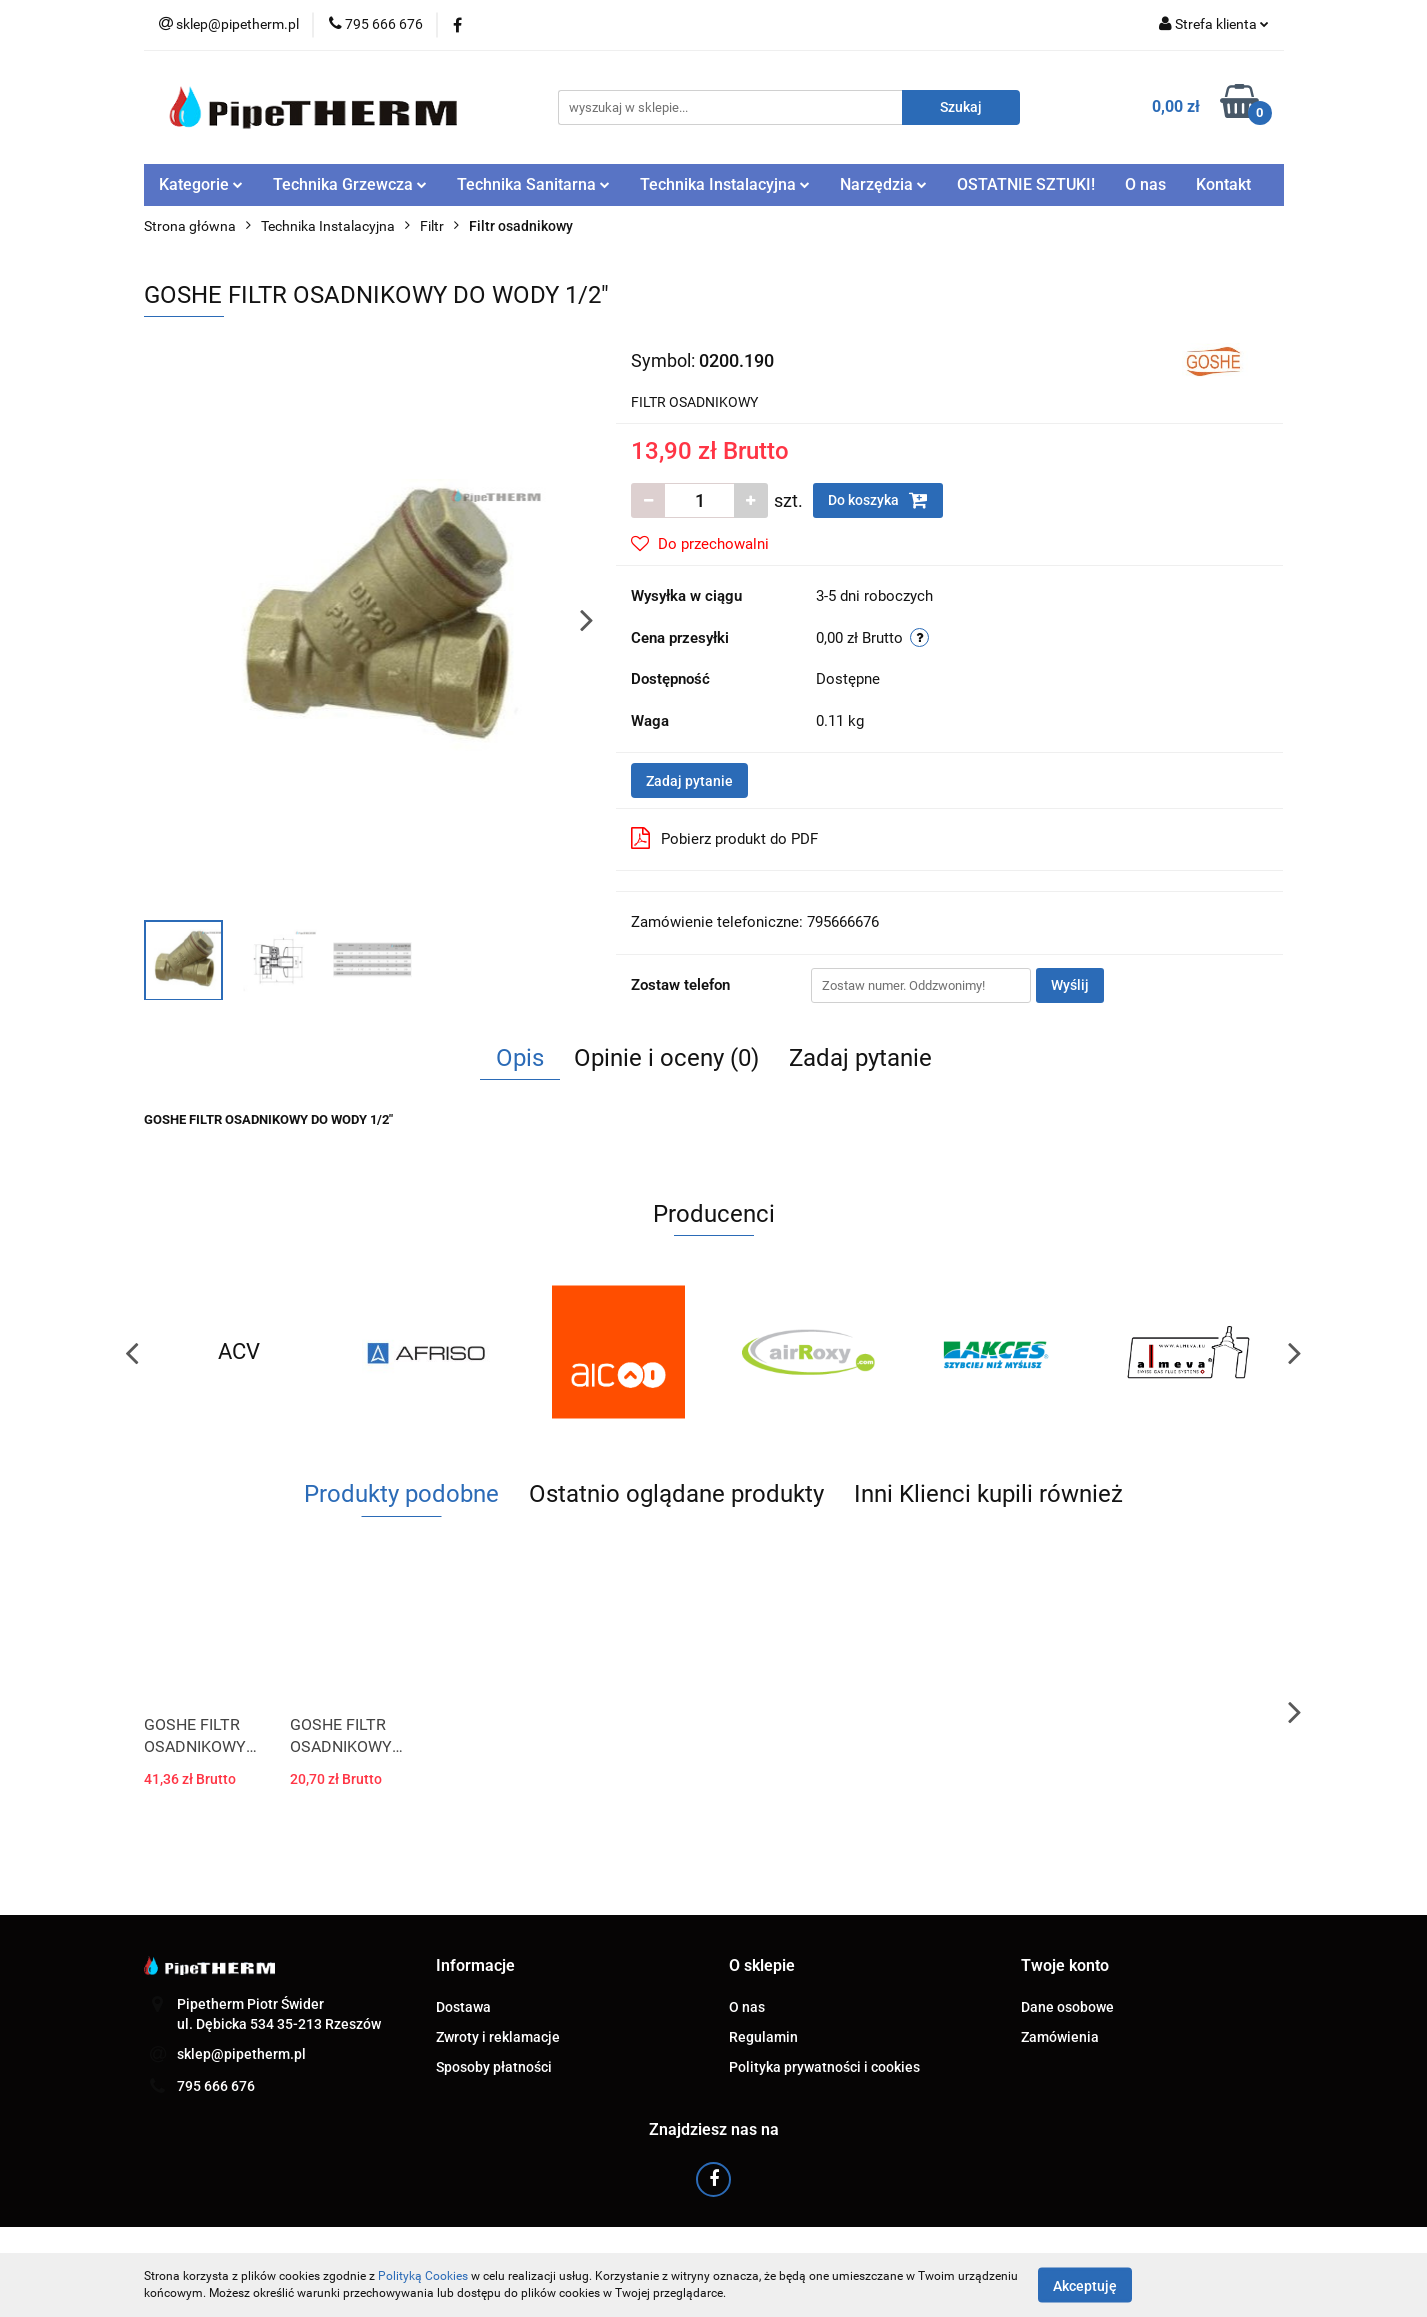 The height and width of the screenshot is (2317, 1427). Describe the element at coordinates (763, 2037) in the screenshot. I see `Regulamin` at that location.